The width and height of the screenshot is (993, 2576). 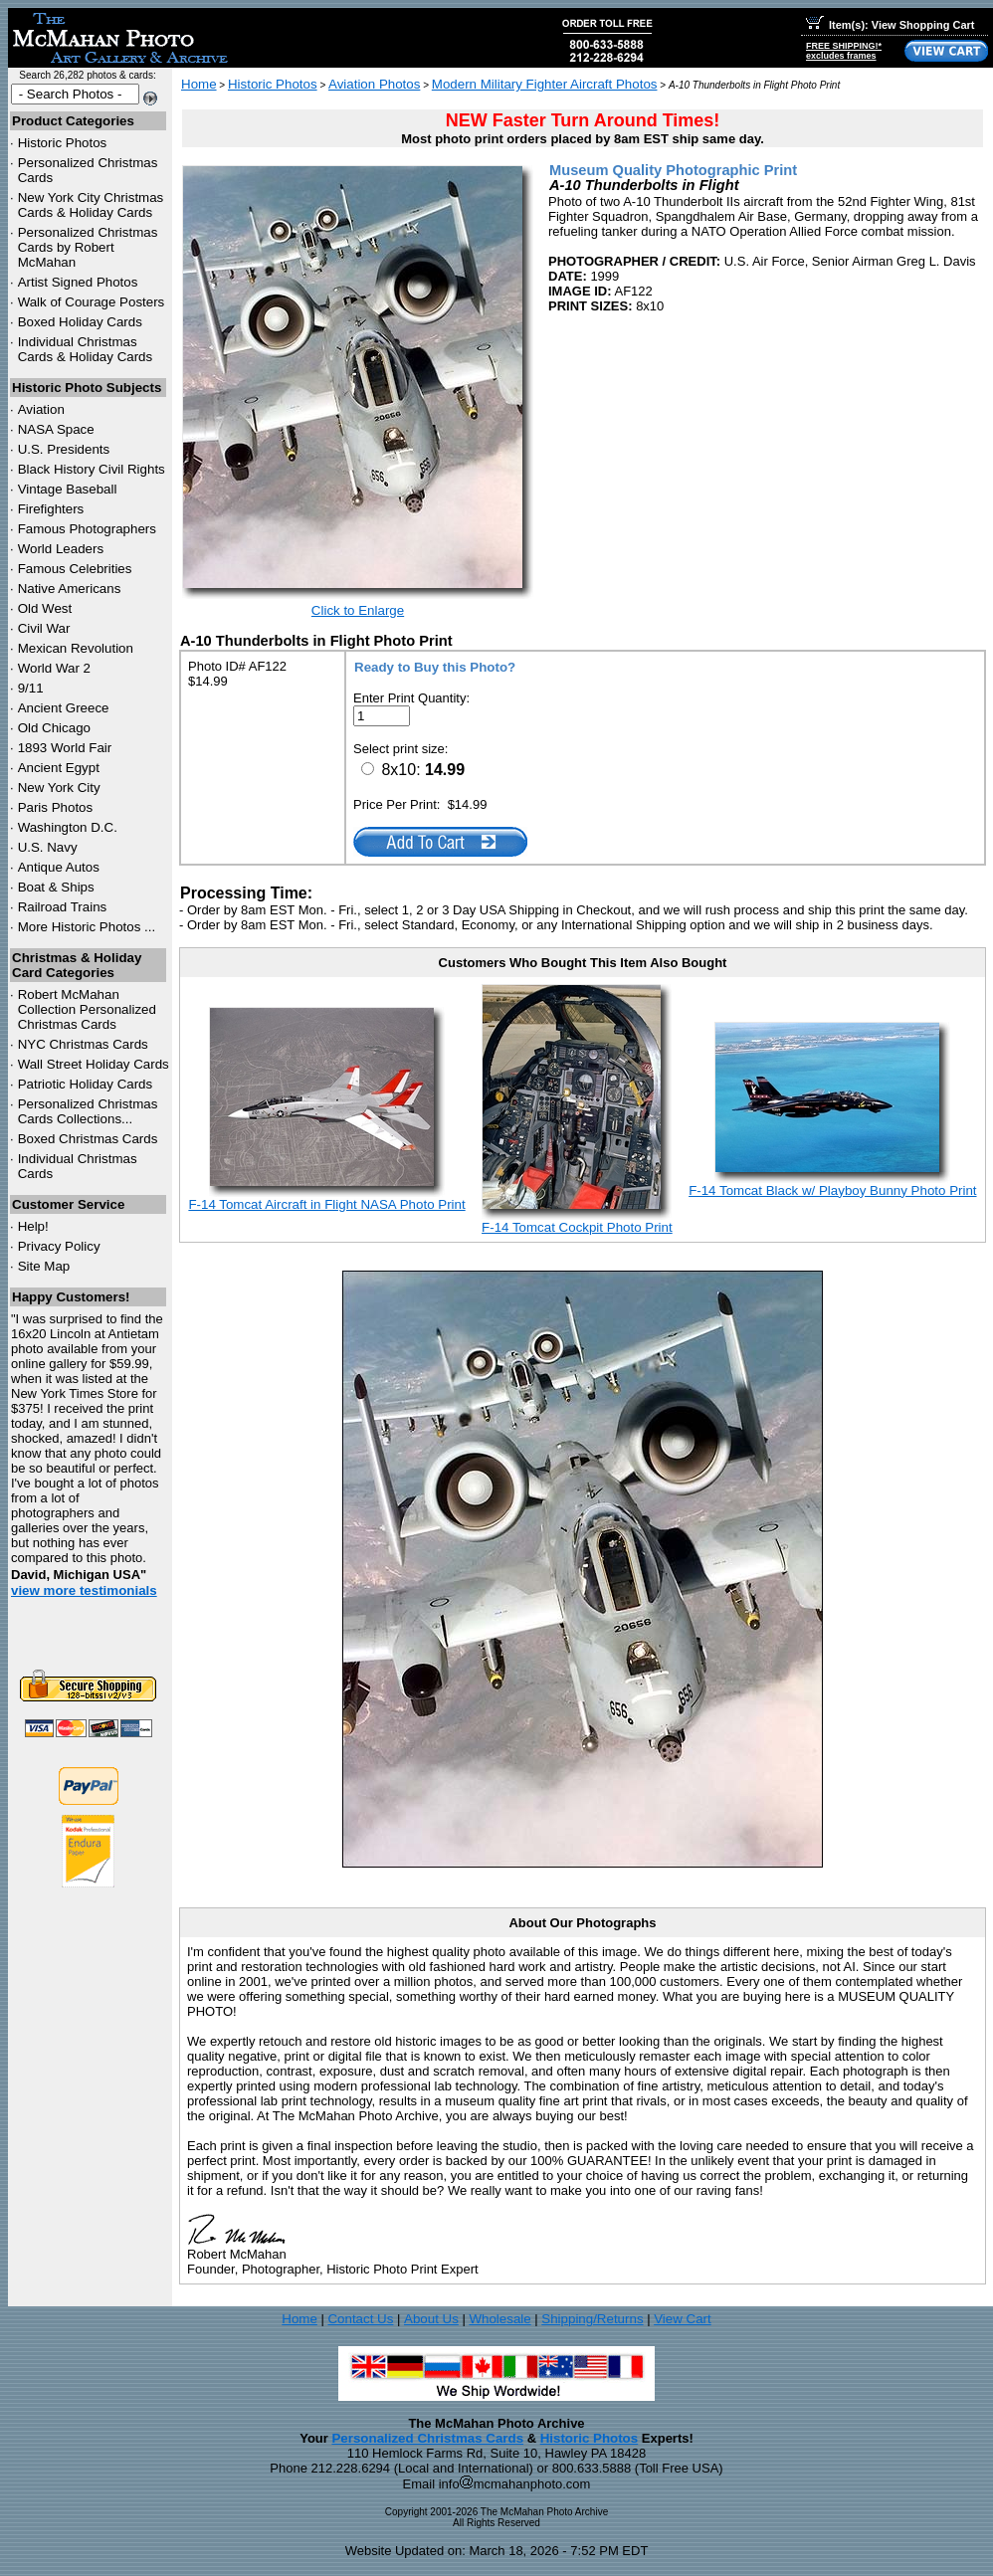 I want to click on Click to Enlarge, so click(x=357, y=610).